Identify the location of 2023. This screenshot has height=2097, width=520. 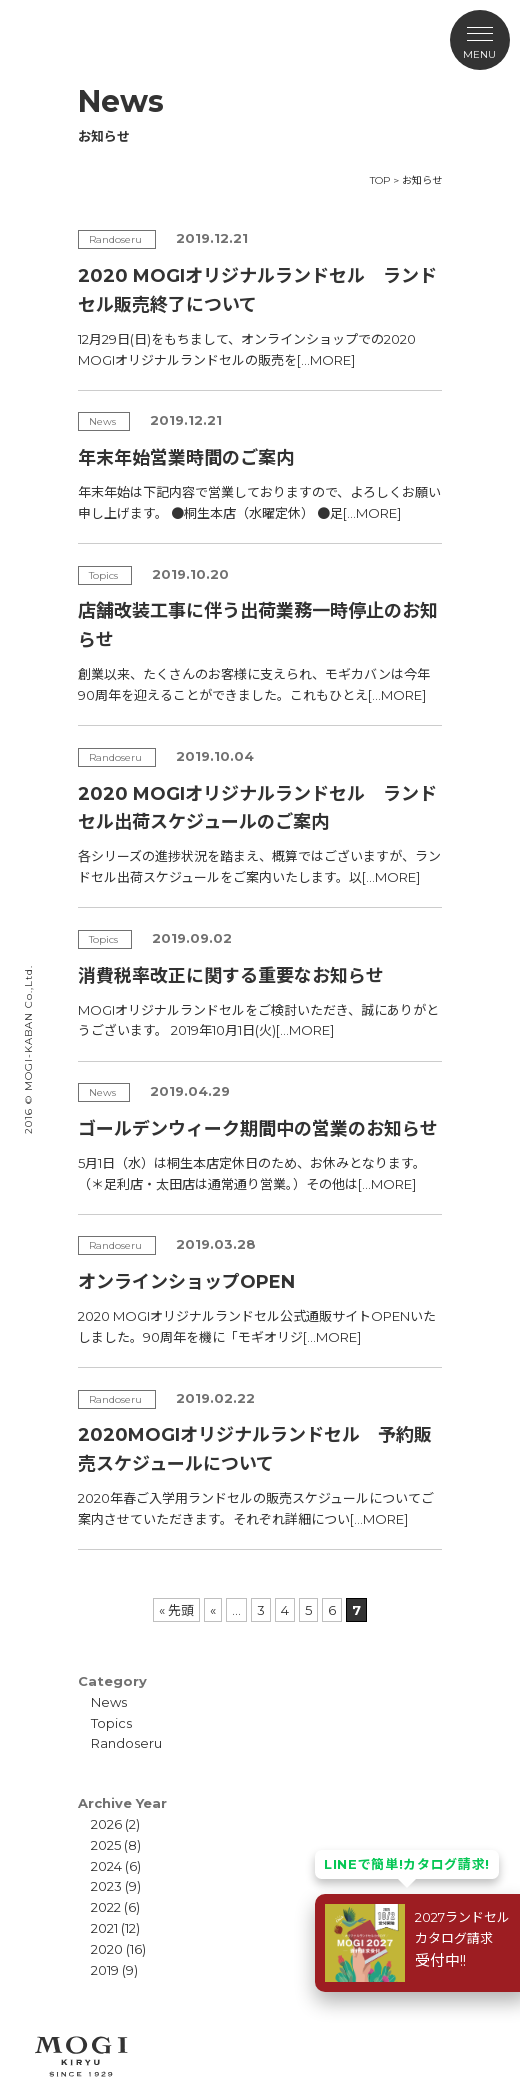
(106, 1886).